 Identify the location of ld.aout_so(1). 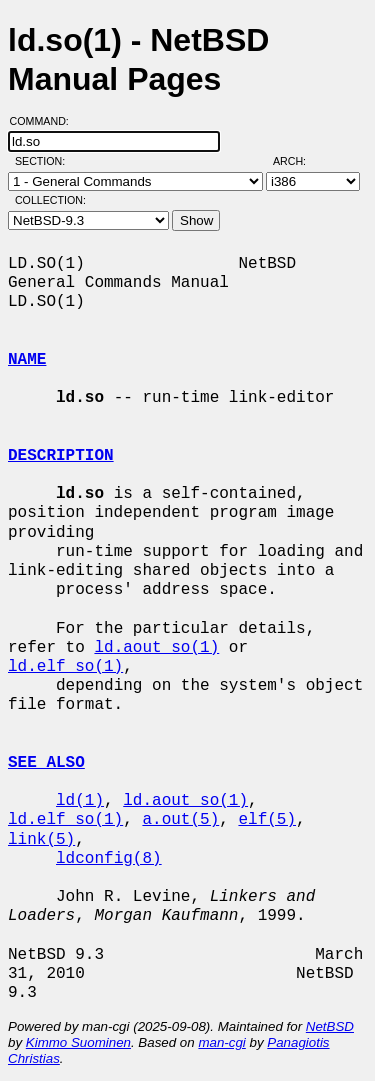
(156, 648).